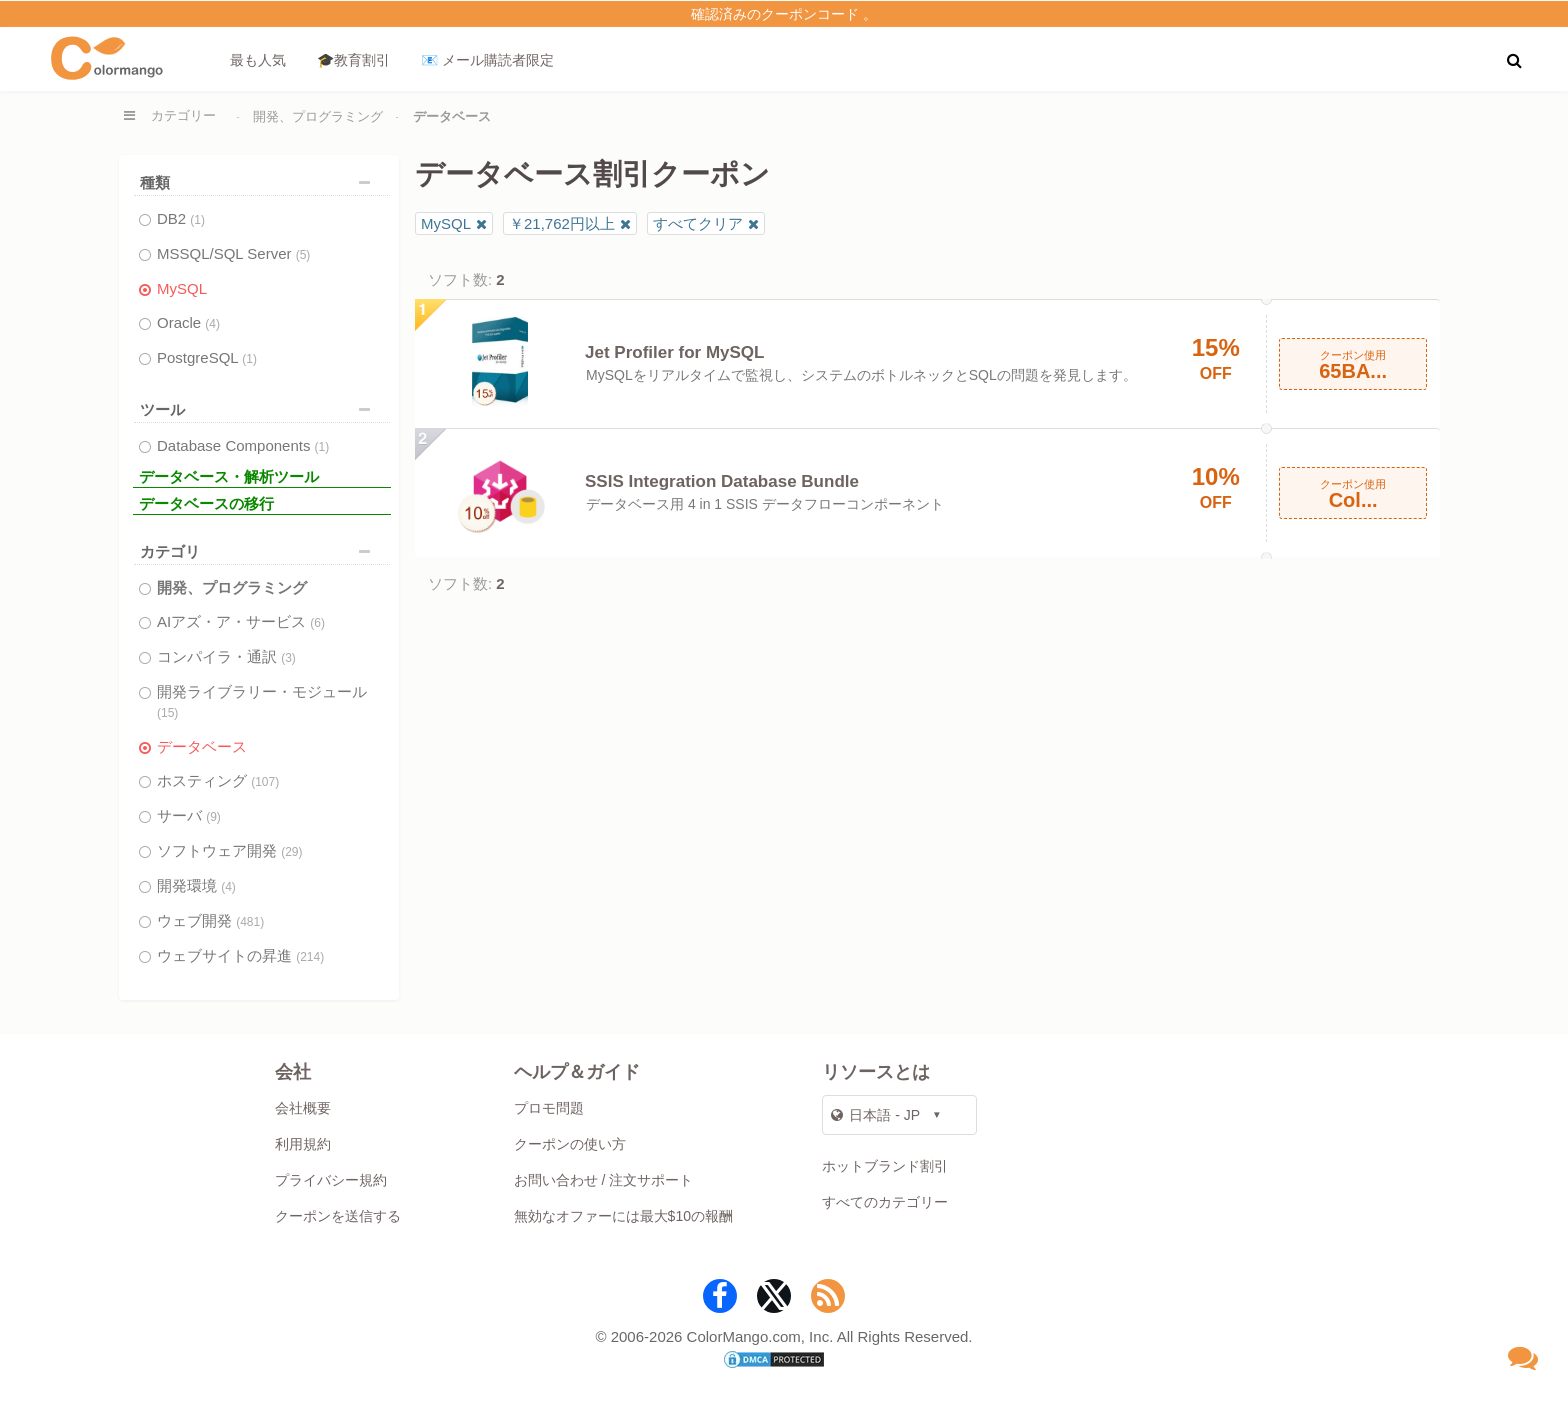  Describe the element at coordinates (303, 1108) in the screenshot. I see `会社概要` at that location.